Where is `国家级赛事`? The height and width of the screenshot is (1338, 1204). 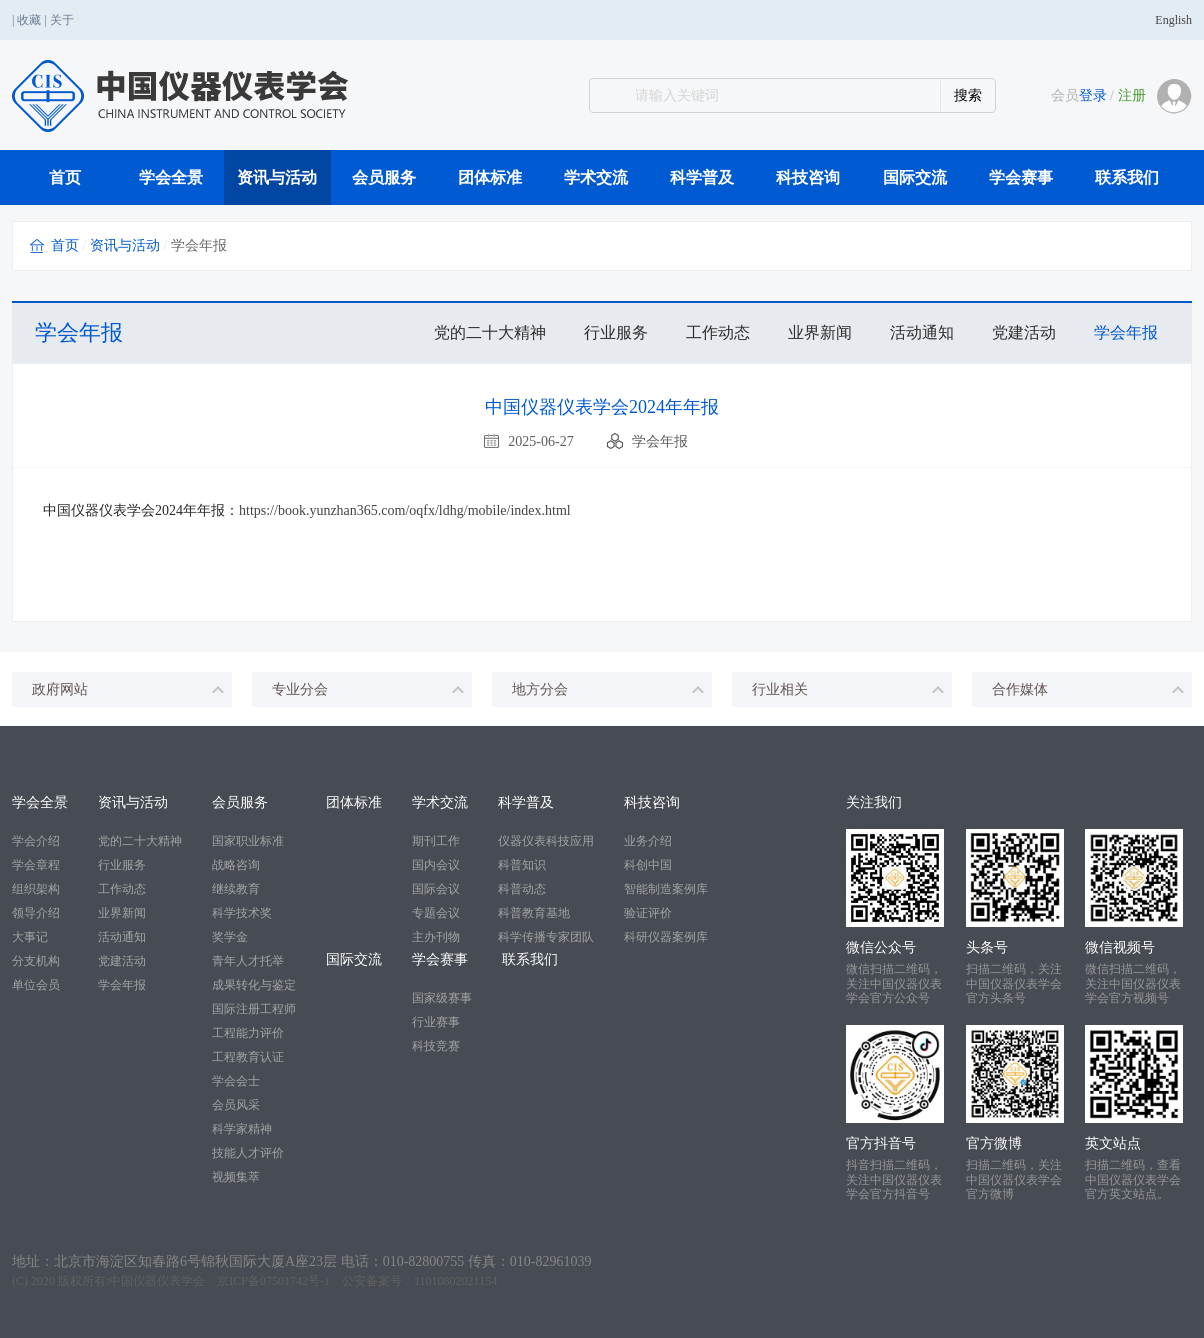 国家级赛事 is located at coordinates (442, 998).